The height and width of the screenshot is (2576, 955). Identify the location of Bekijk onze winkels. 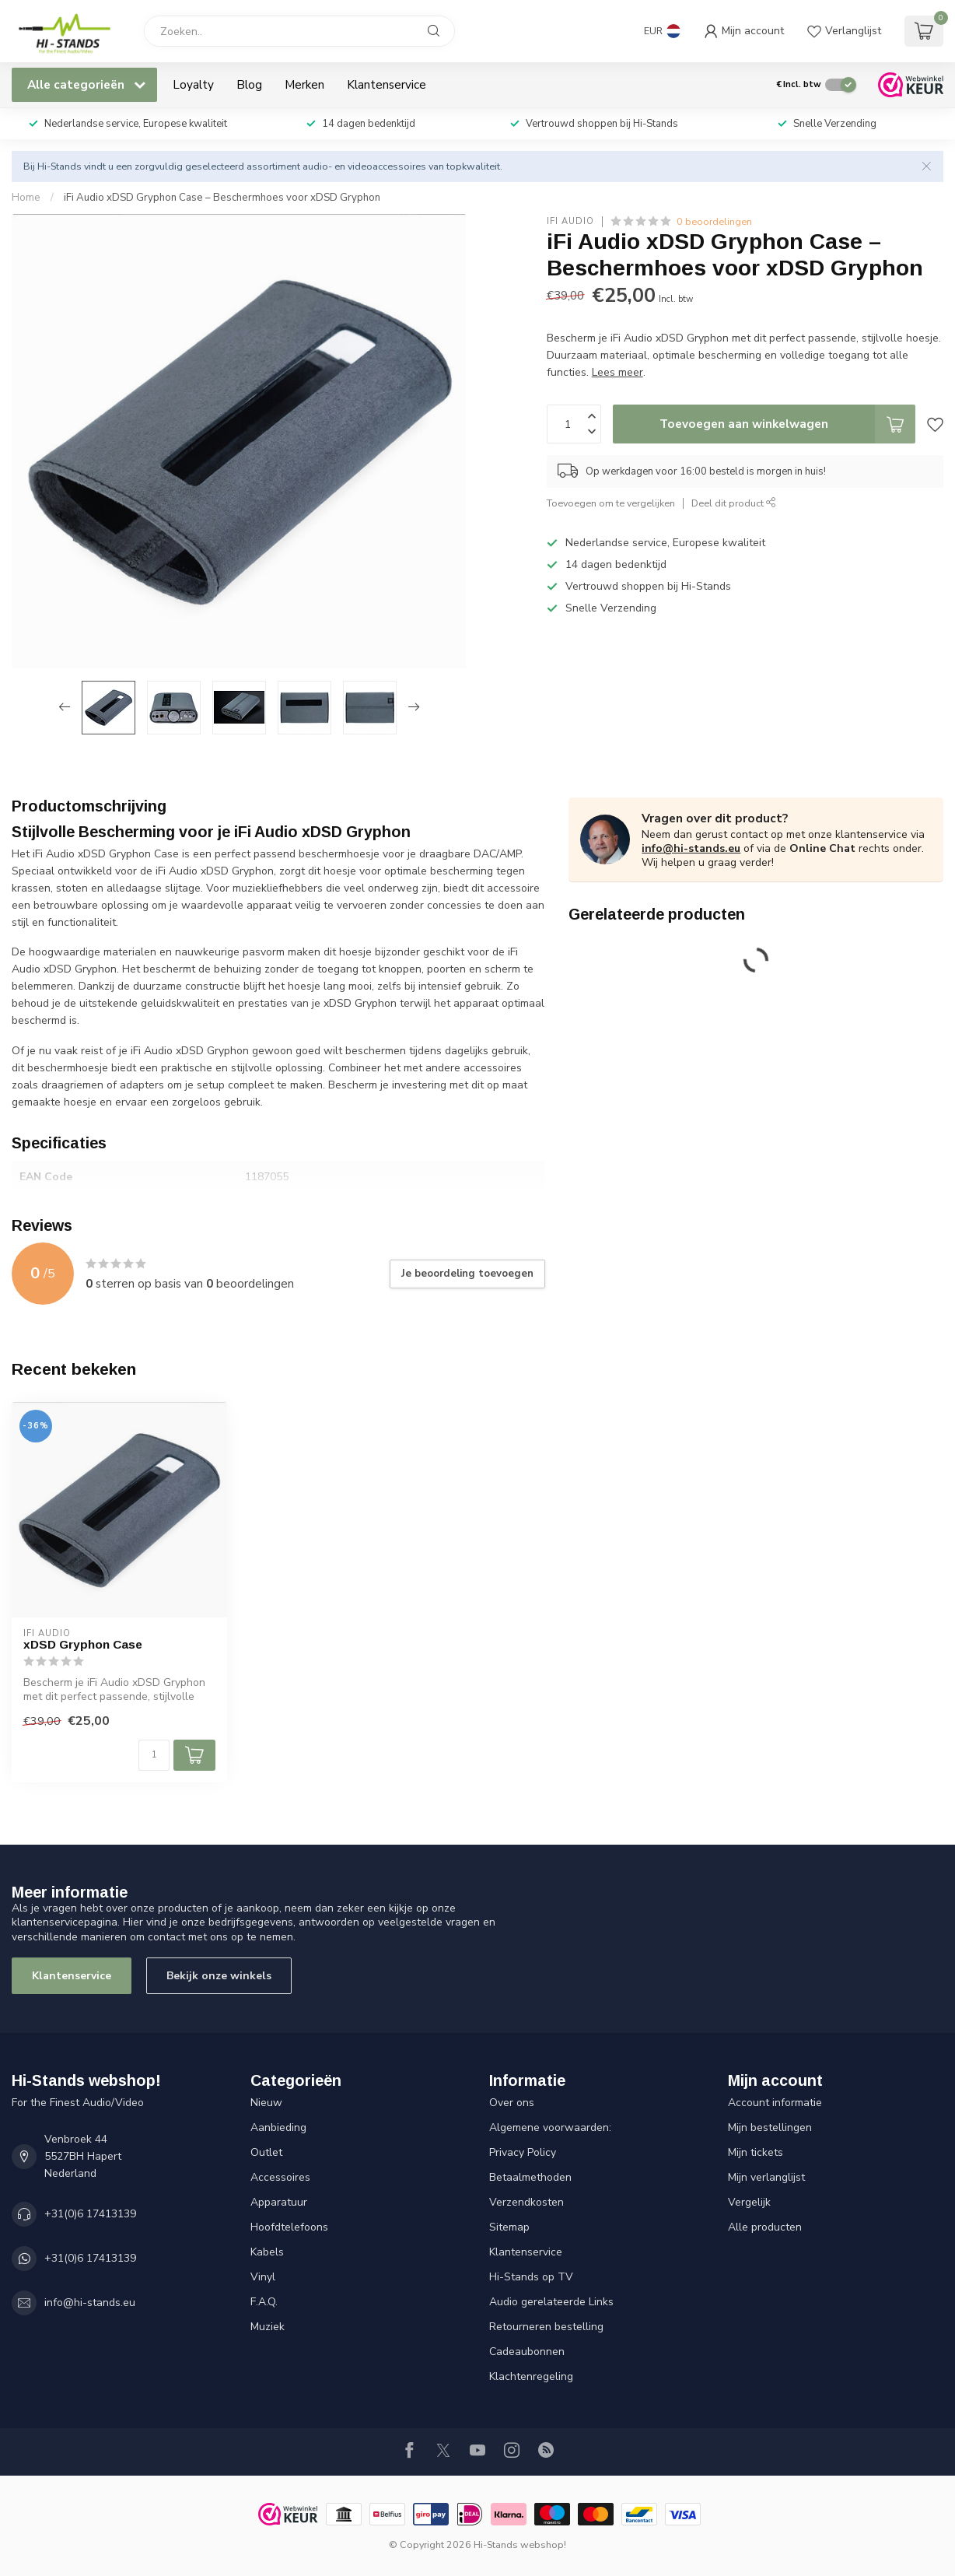
(218, 1975).